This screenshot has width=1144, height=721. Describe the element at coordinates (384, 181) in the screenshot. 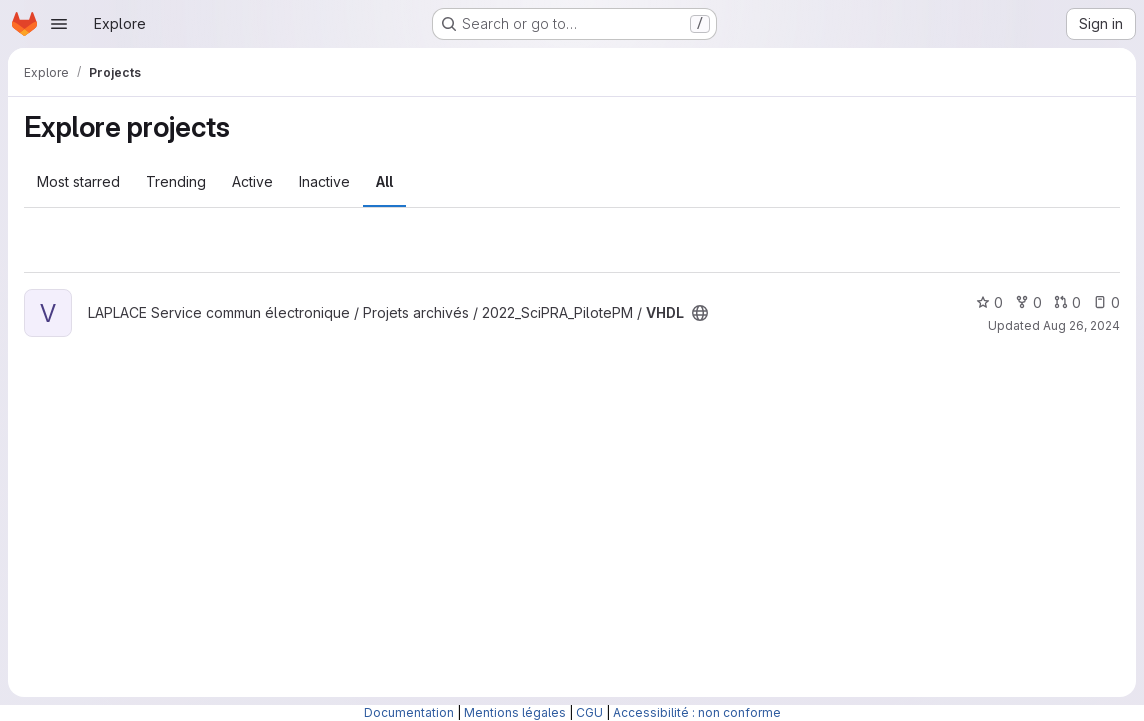

I see `All [tab]` at that location.